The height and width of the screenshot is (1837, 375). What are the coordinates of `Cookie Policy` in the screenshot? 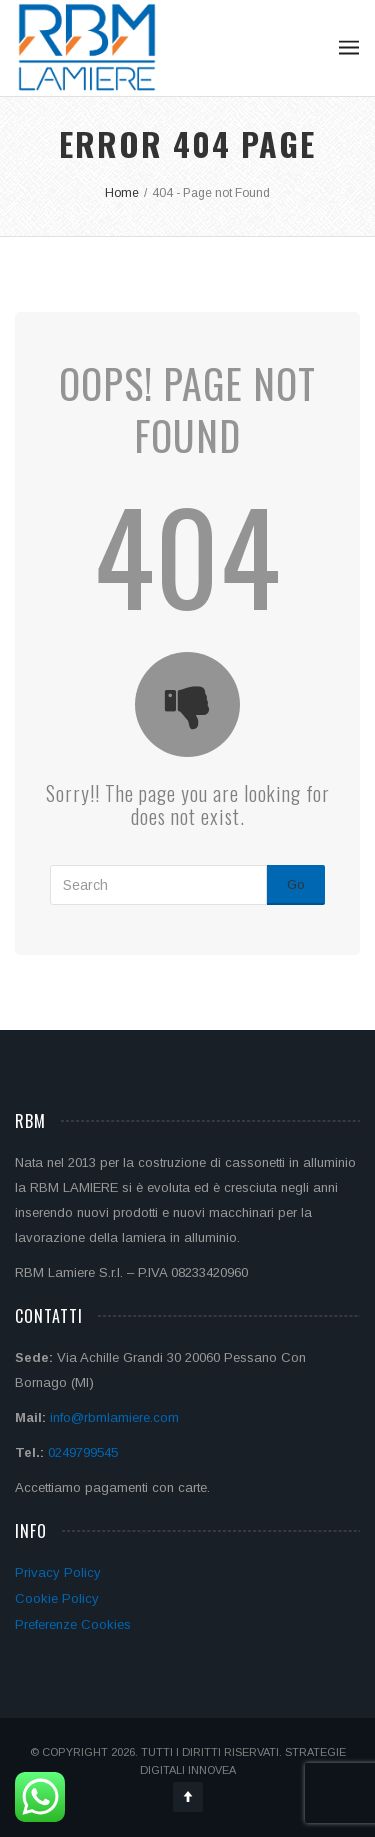 It's located at (57, 1598).